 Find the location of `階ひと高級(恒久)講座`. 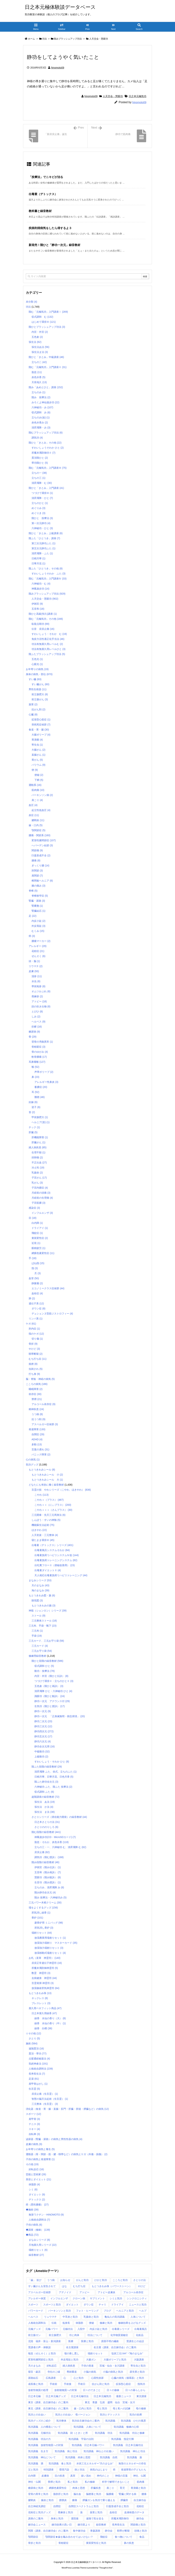

階ひと高級(恒久)講座 is located at coordinates (43, 613).